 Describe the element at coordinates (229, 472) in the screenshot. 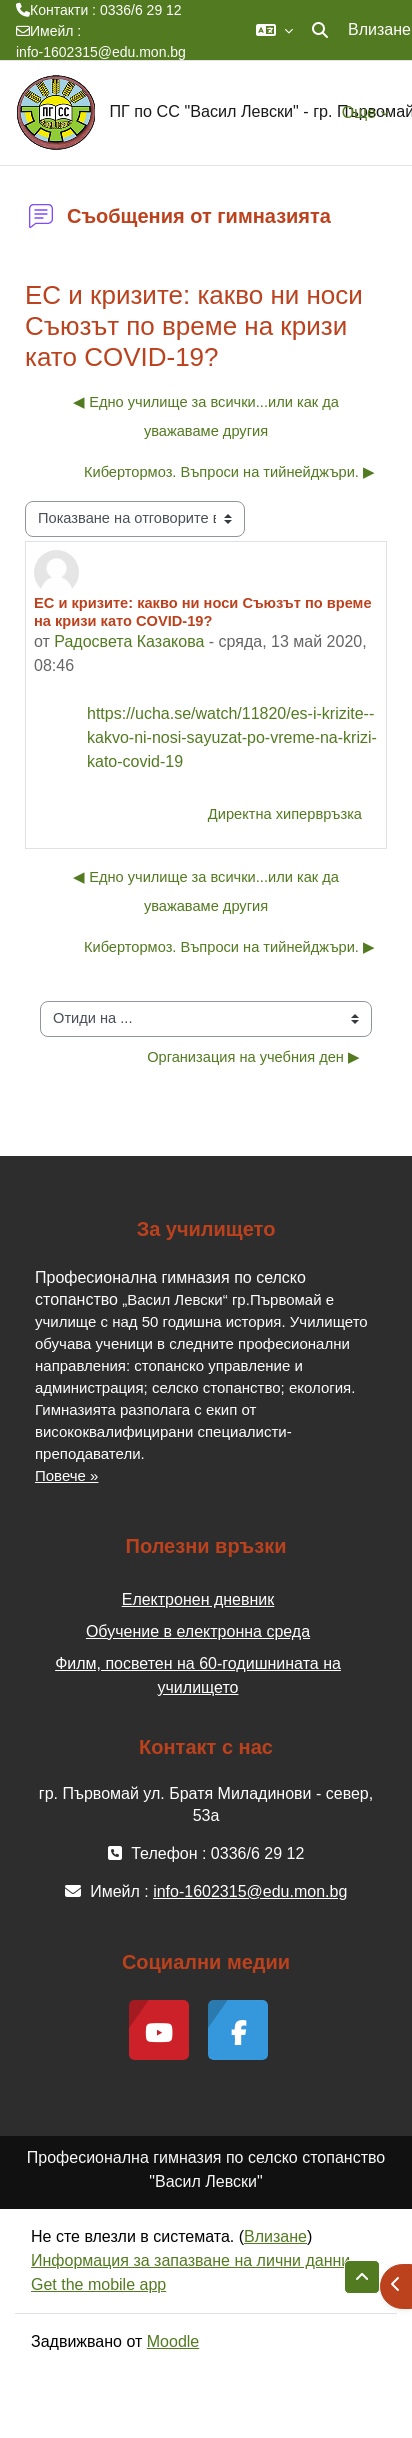

I see `Кибертормоз. Въпроси на тийнейджъри. ▶︎ [Следваща дискусия: "Кибертормоз. Въпроси на тийнейджъри."]` at that location.